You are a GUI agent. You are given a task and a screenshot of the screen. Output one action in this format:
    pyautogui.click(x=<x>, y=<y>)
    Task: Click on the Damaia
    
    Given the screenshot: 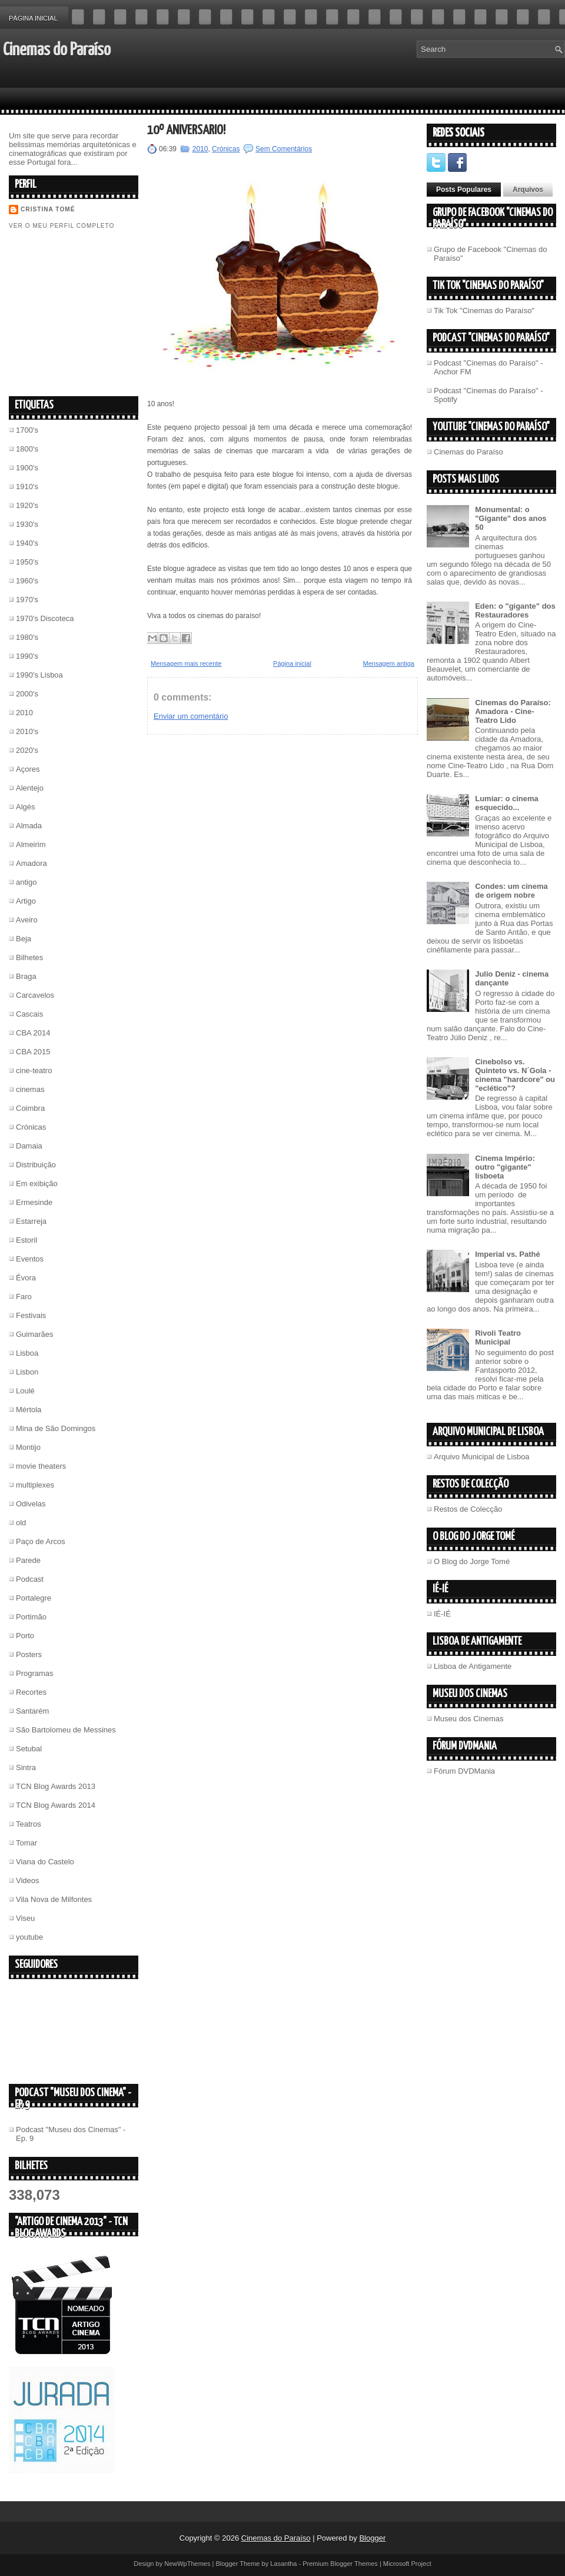 What is the action you would take?
    pyautogui.click(x=29, y=1145)
    